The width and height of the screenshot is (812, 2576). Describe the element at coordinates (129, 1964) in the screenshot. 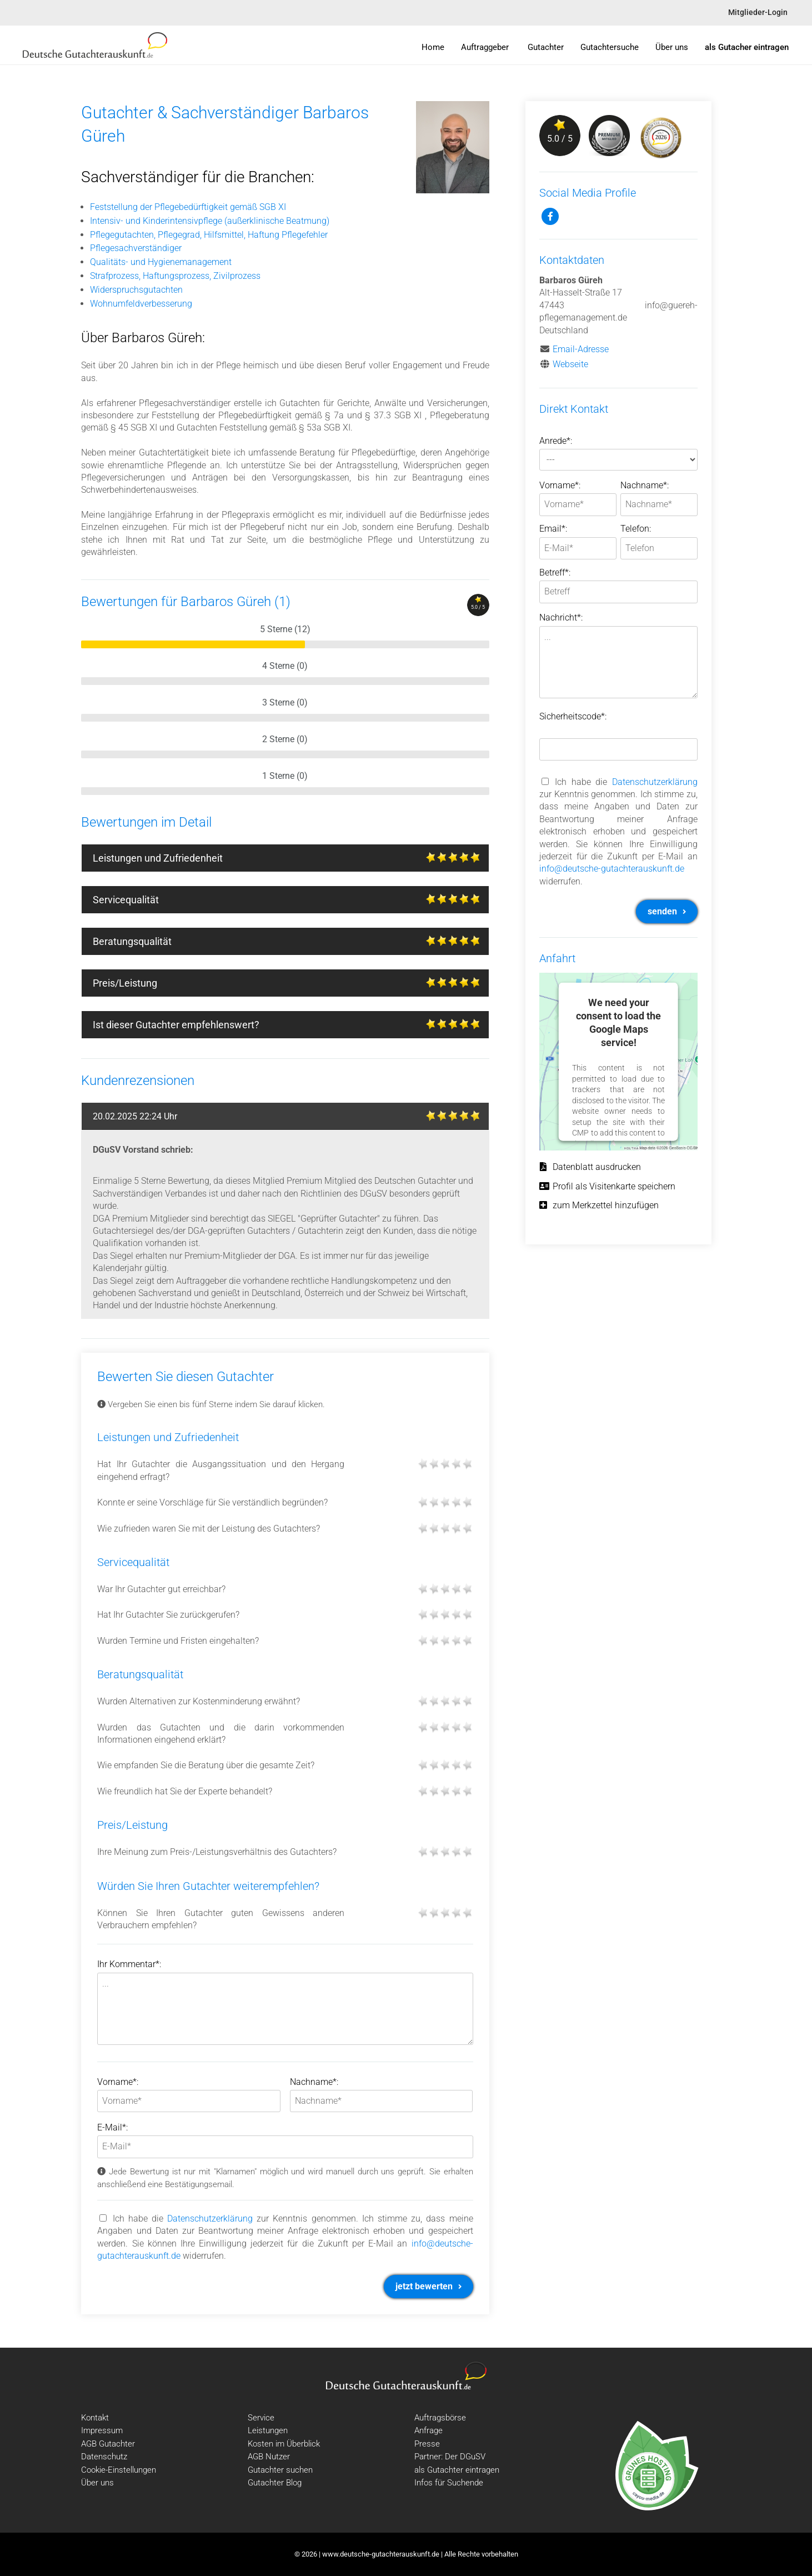

I see `Ihr Kommentar*:` at that location.